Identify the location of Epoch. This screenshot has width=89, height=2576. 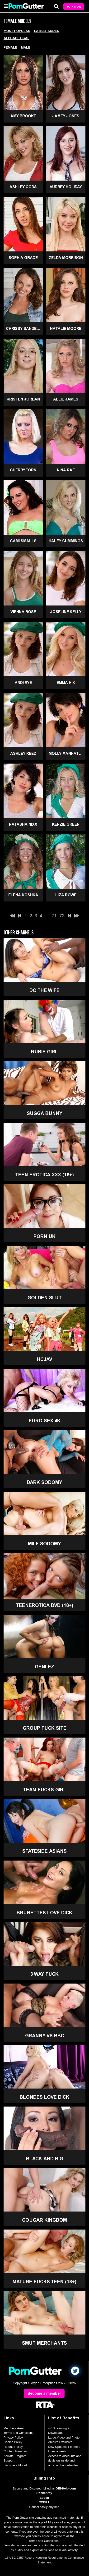
(44, 2497).